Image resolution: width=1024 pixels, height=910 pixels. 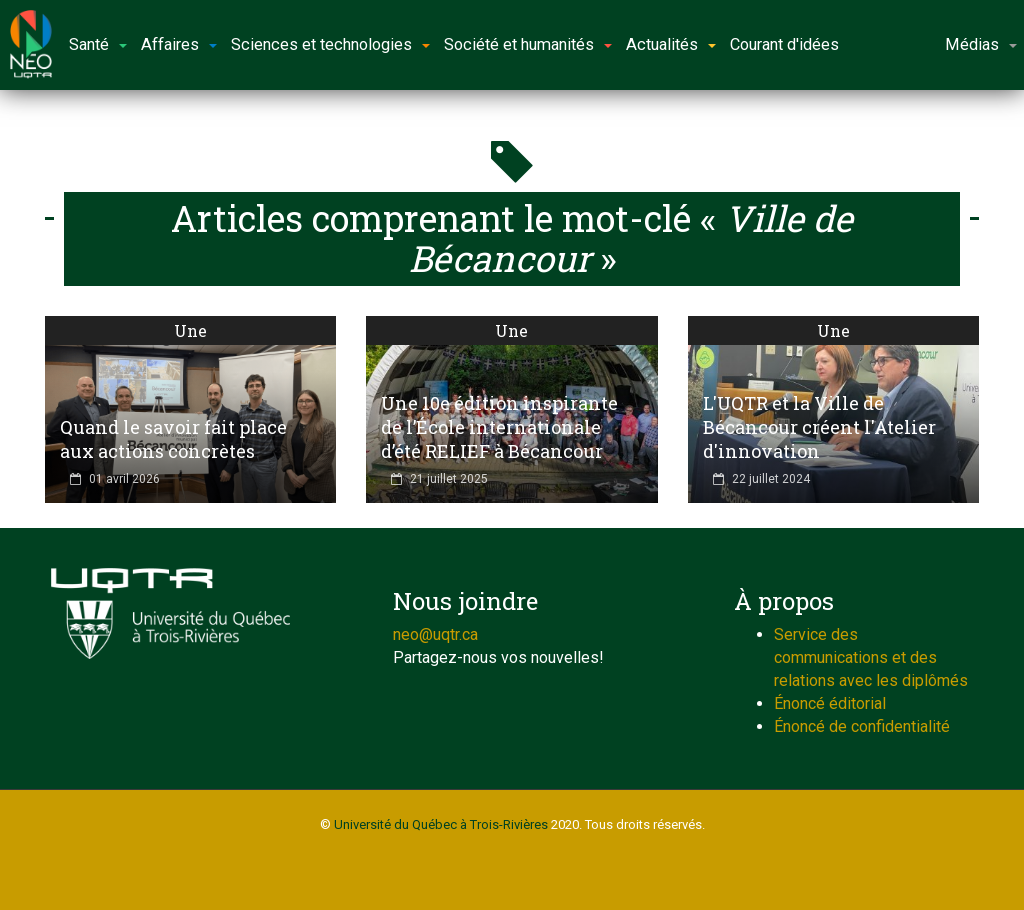 What do you see at coordinates (830, 703) in the screenshot?
I see `Énoncé éditorial` at bounding box center [830, 703].